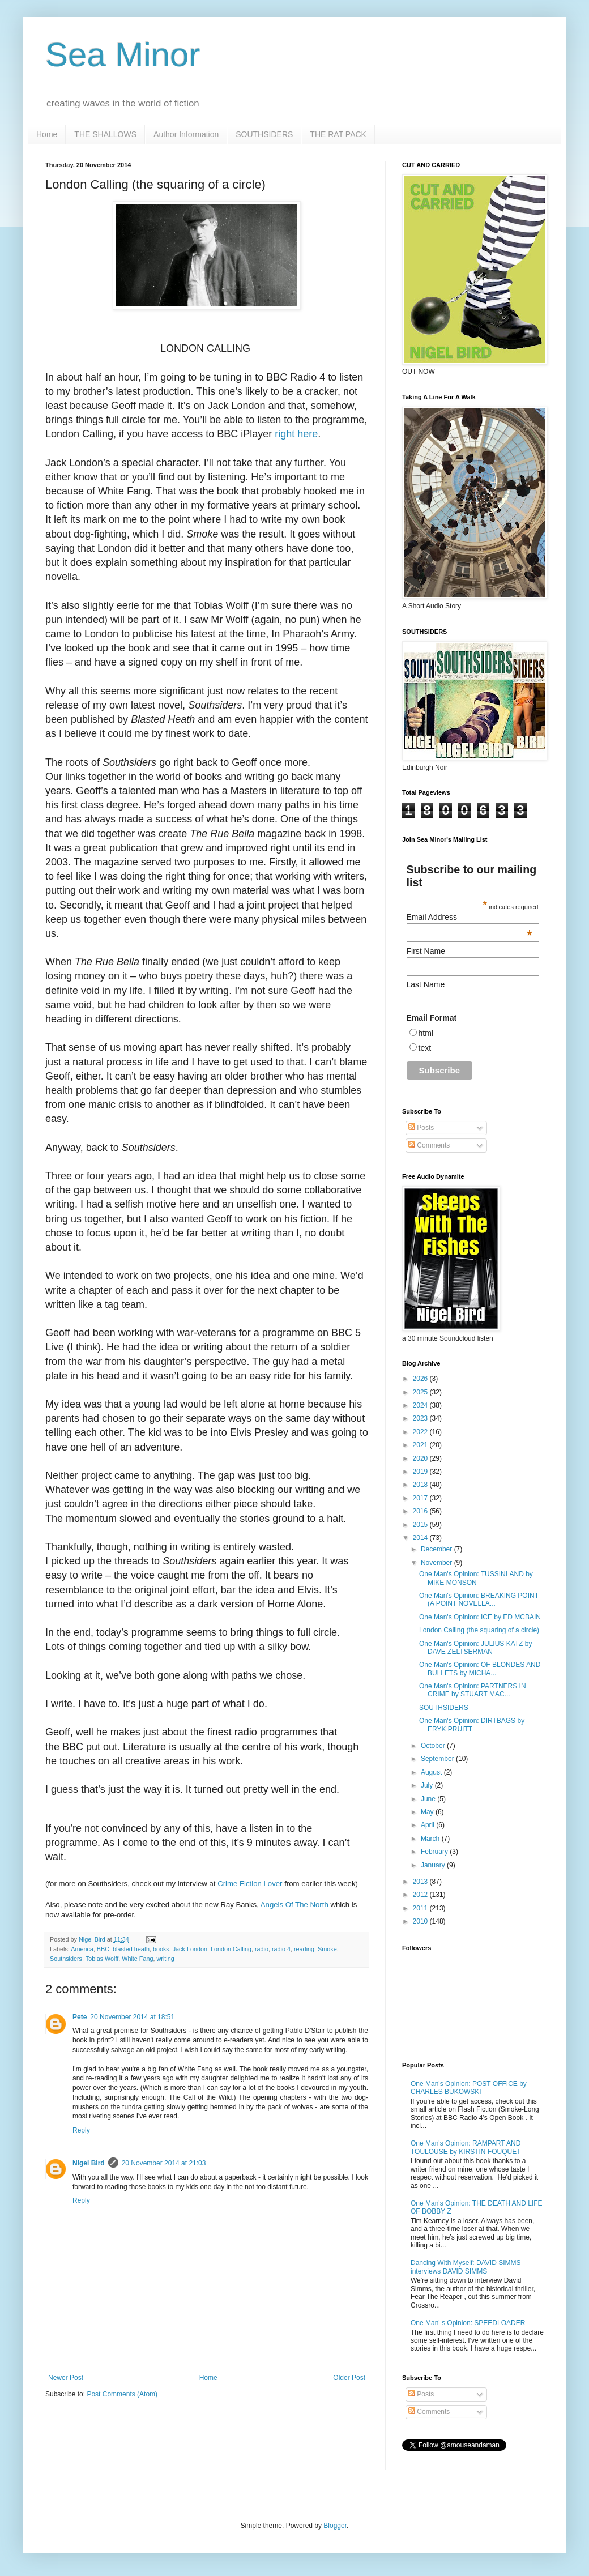 Image resolution: width=589 pixels, height=2576 pixels. Describe the element at coordinates (421, 1908) in the screenshot. I see `2011` at that location.